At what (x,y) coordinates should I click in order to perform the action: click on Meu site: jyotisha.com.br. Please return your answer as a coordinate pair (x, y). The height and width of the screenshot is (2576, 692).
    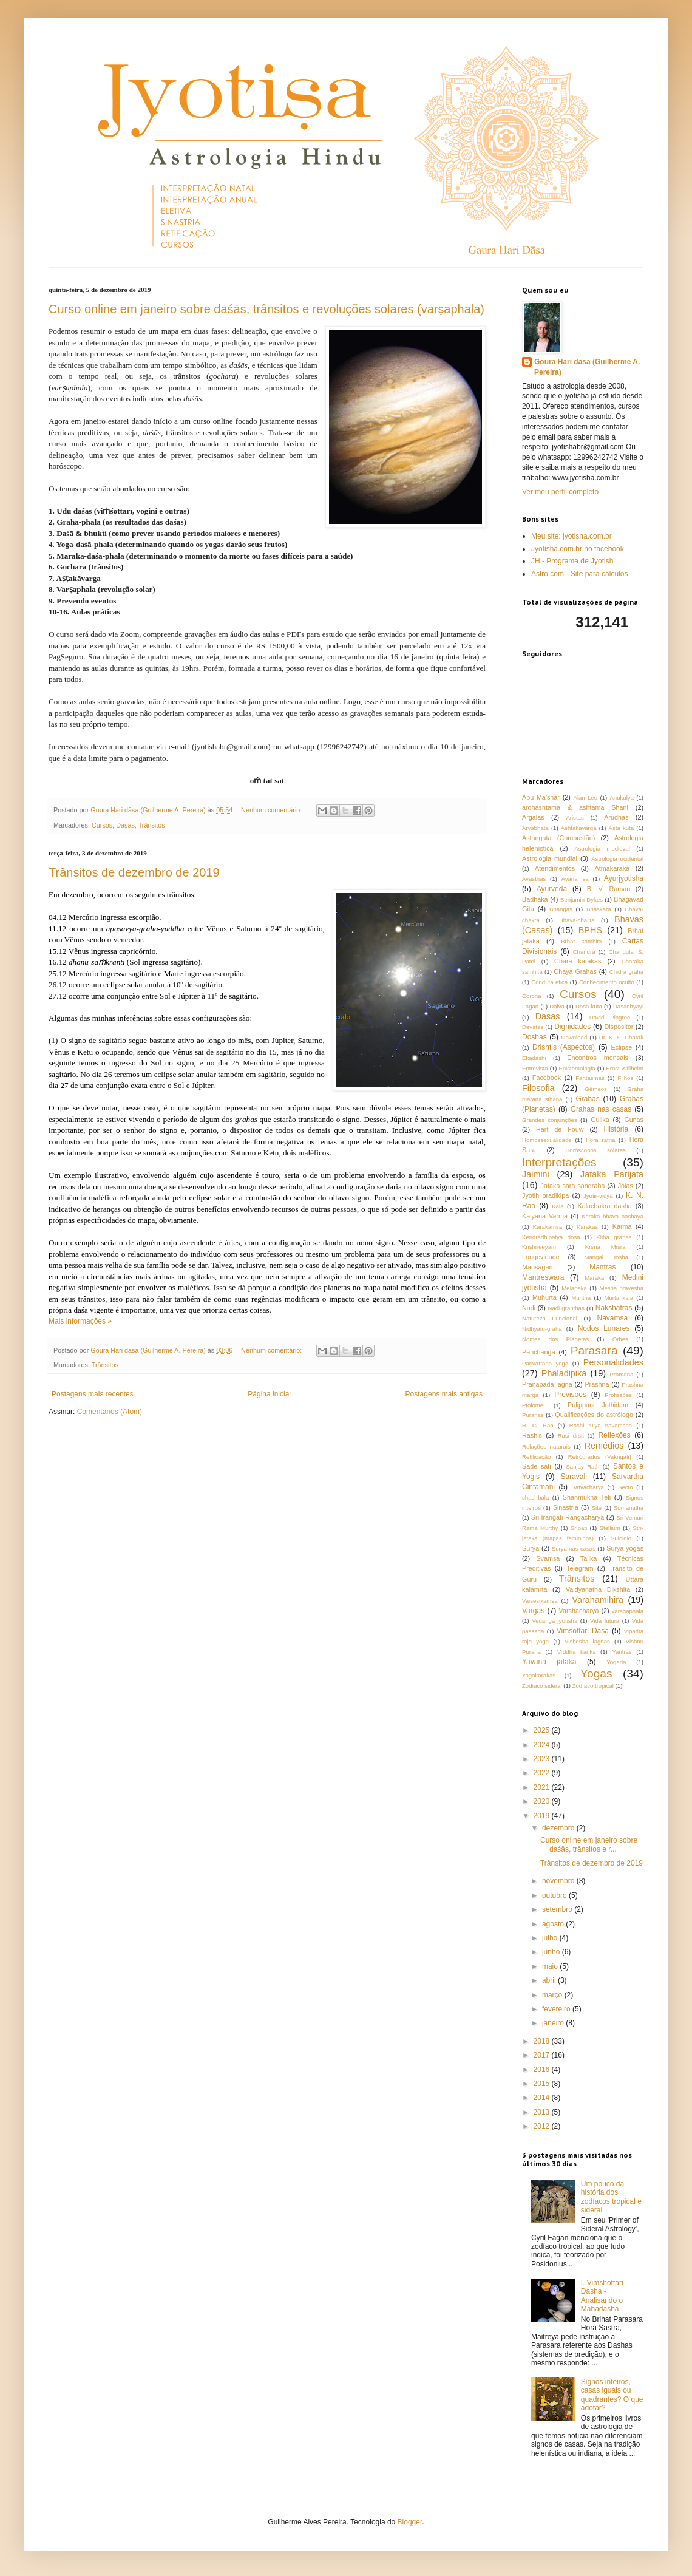
    Looking at the image, I should click on (571, 536).